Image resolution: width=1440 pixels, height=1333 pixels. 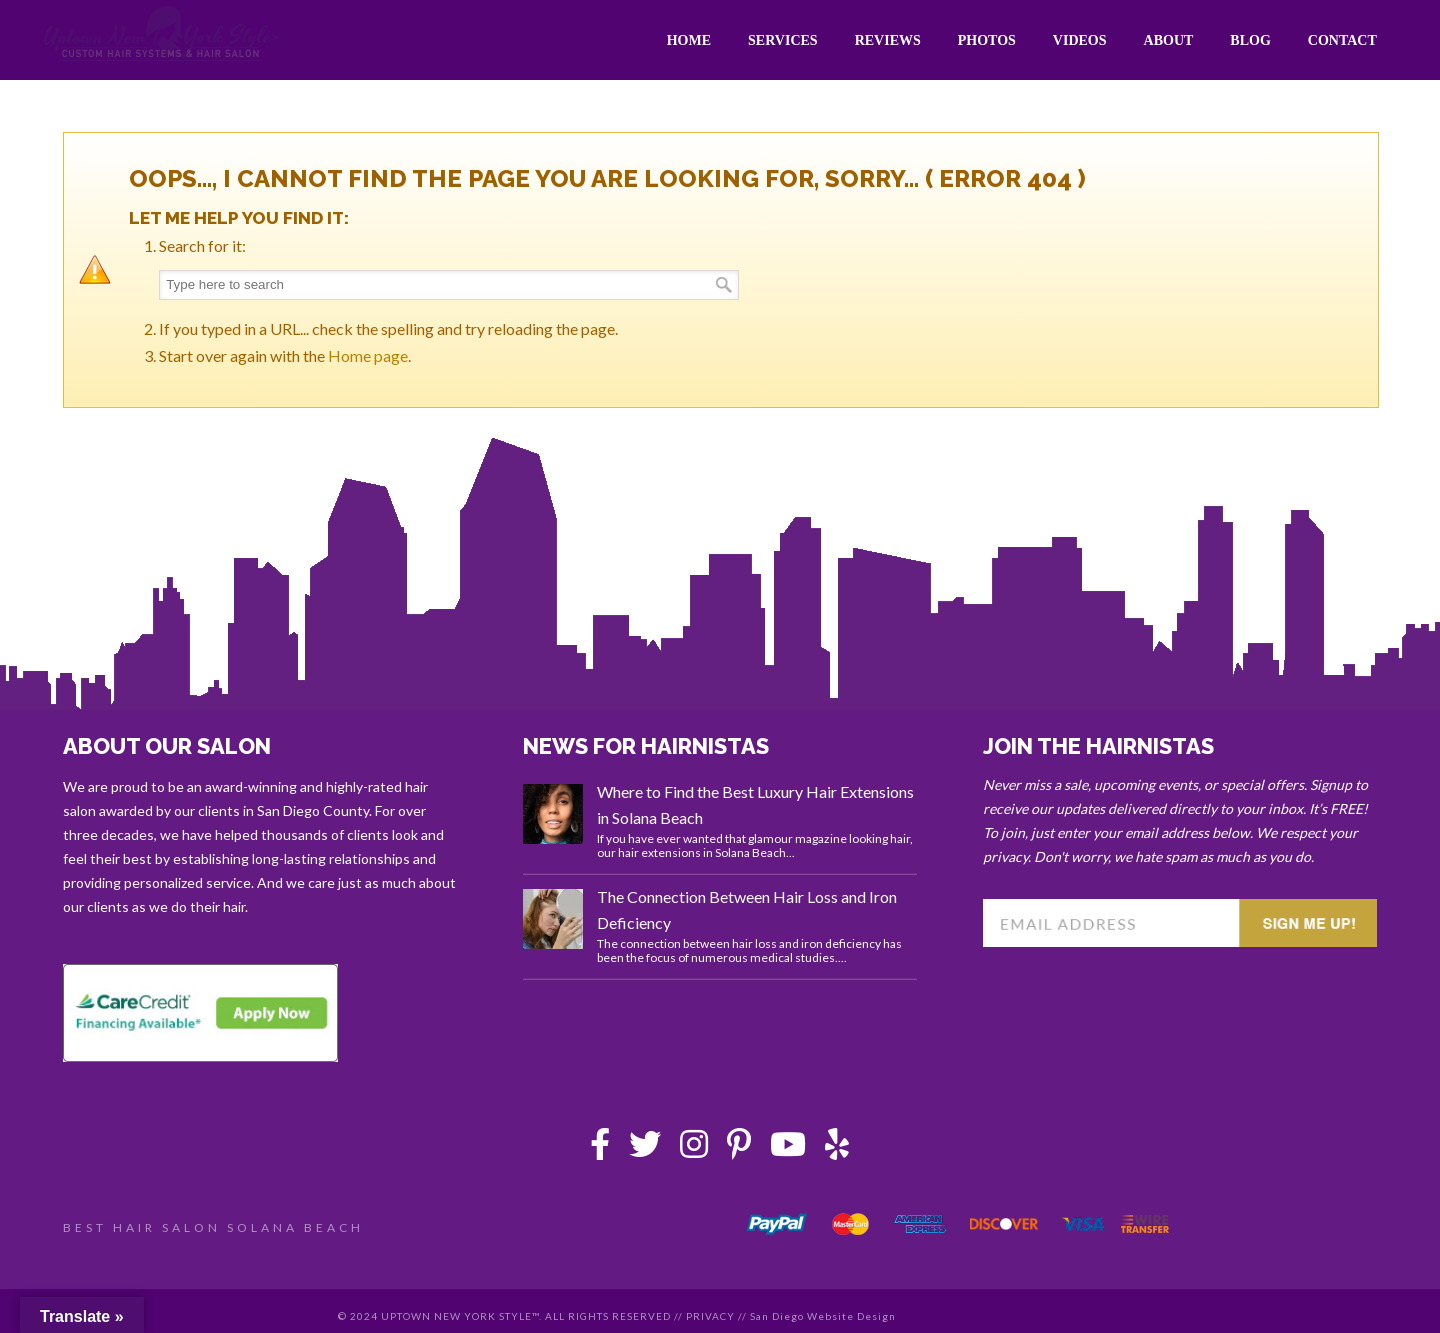 I want to click on BEST HAIR SALON SOLANA BEACH, so click(x=213, y=1227).